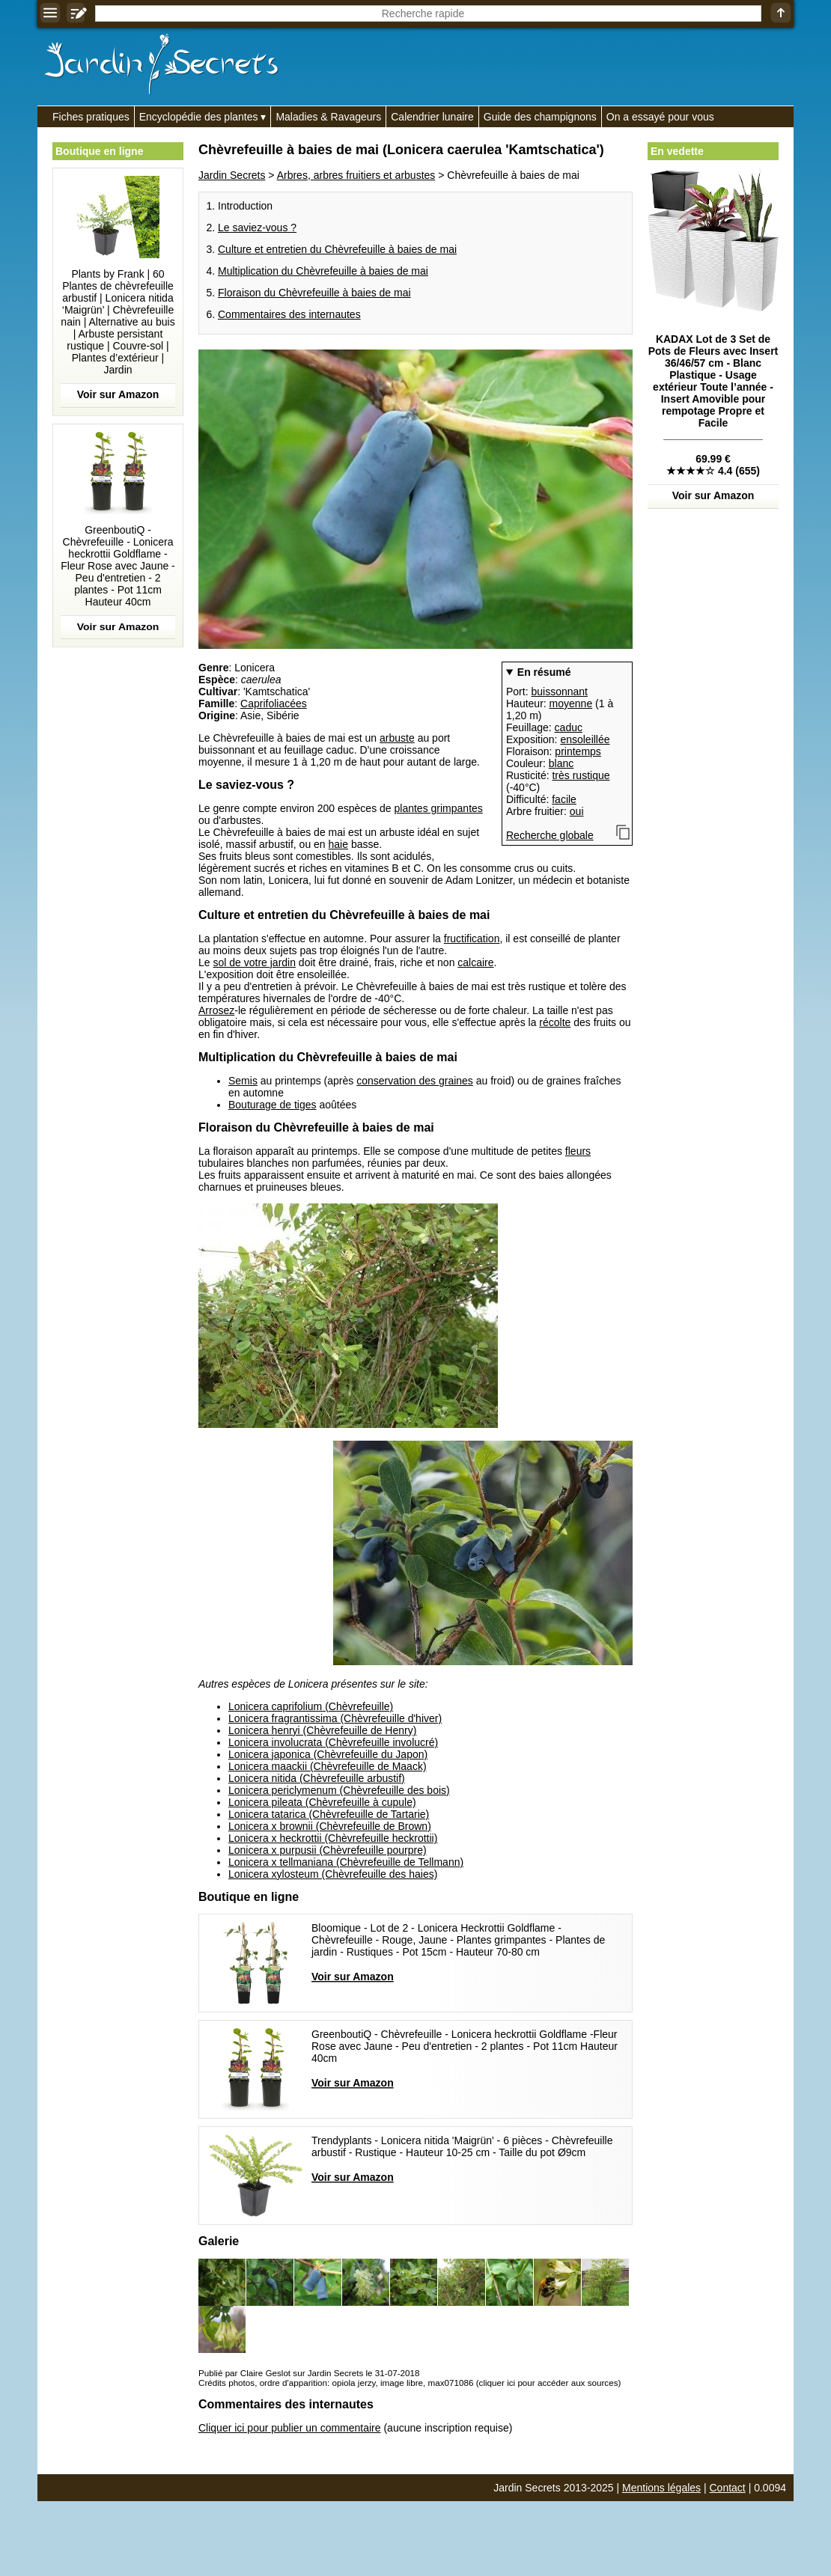  What do you see at coordinates (327, 1754) in the screenshot?
I see `Lonicera japonica (Chèvrefeuille du Japon)` at bounding box center [327, 1754].